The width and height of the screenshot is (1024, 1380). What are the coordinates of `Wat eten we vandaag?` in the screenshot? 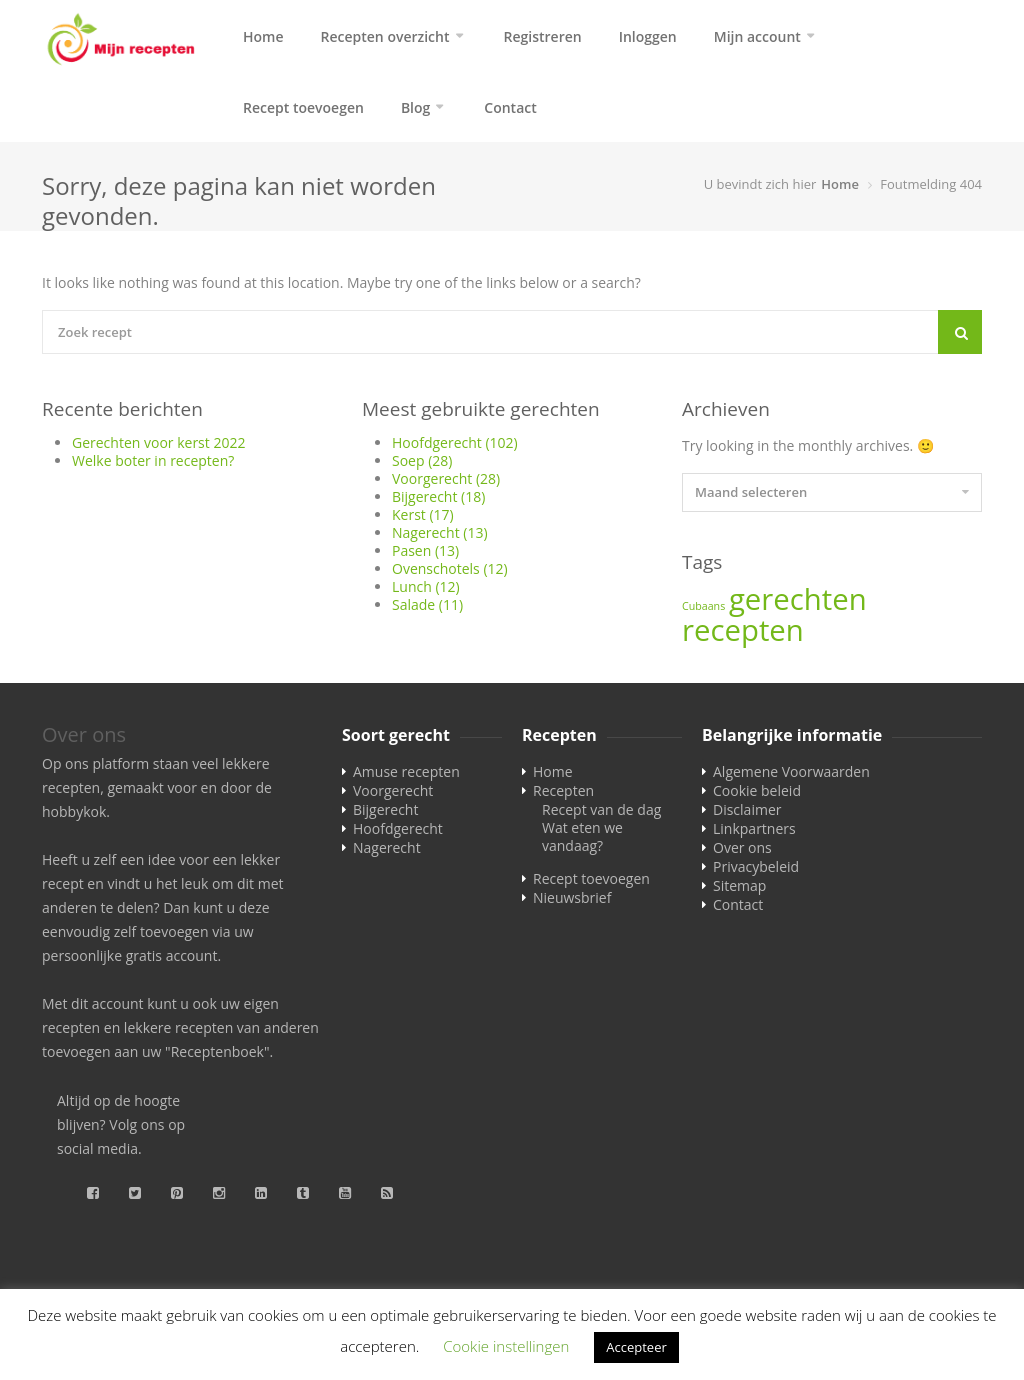 It's located at (582, 842).